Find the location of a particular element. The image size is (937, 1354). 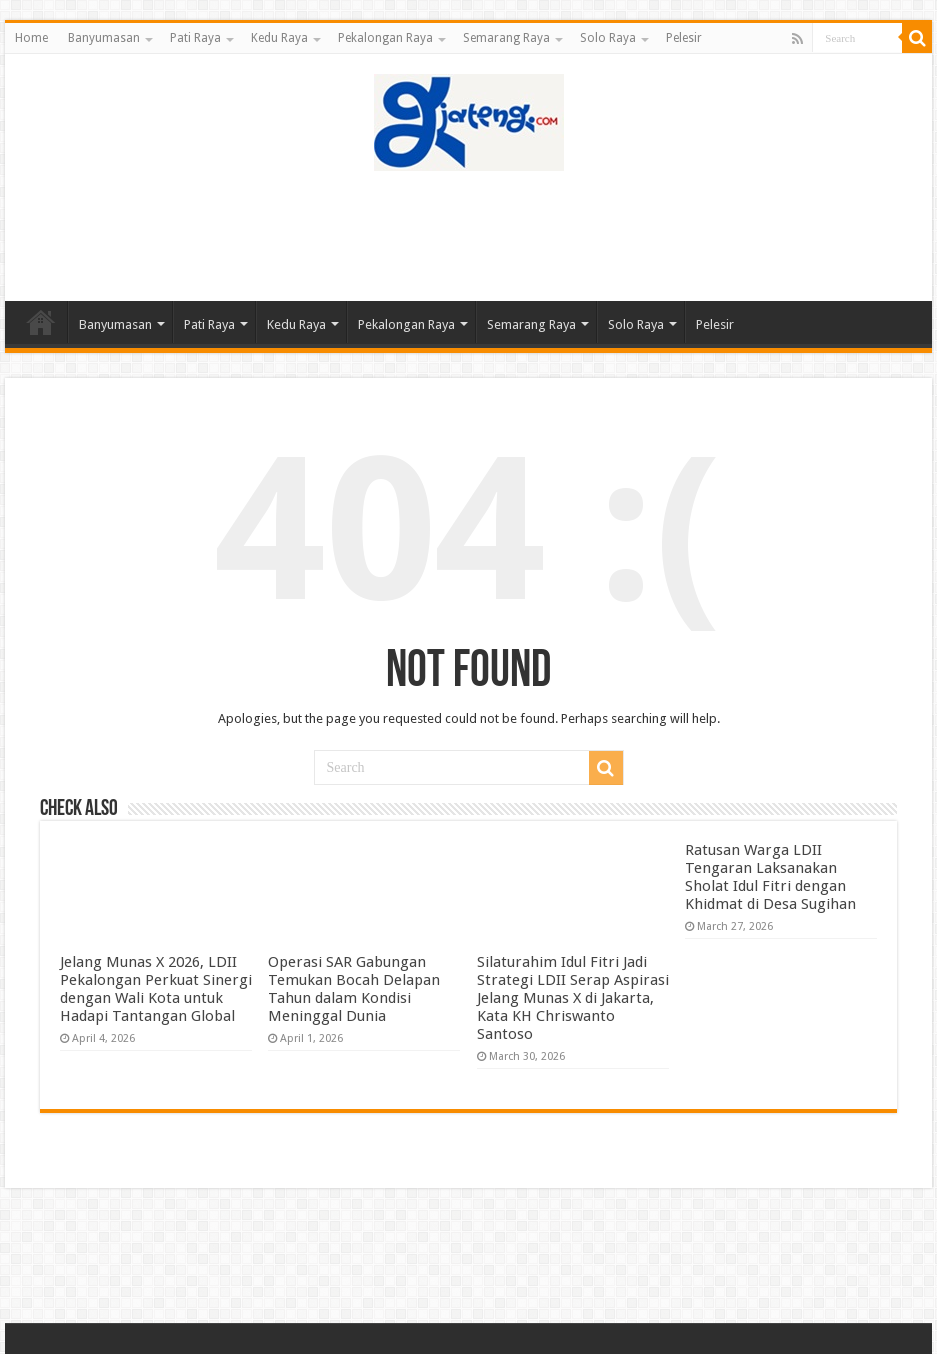

[Advertisement] is located at coordinates (469, 236).